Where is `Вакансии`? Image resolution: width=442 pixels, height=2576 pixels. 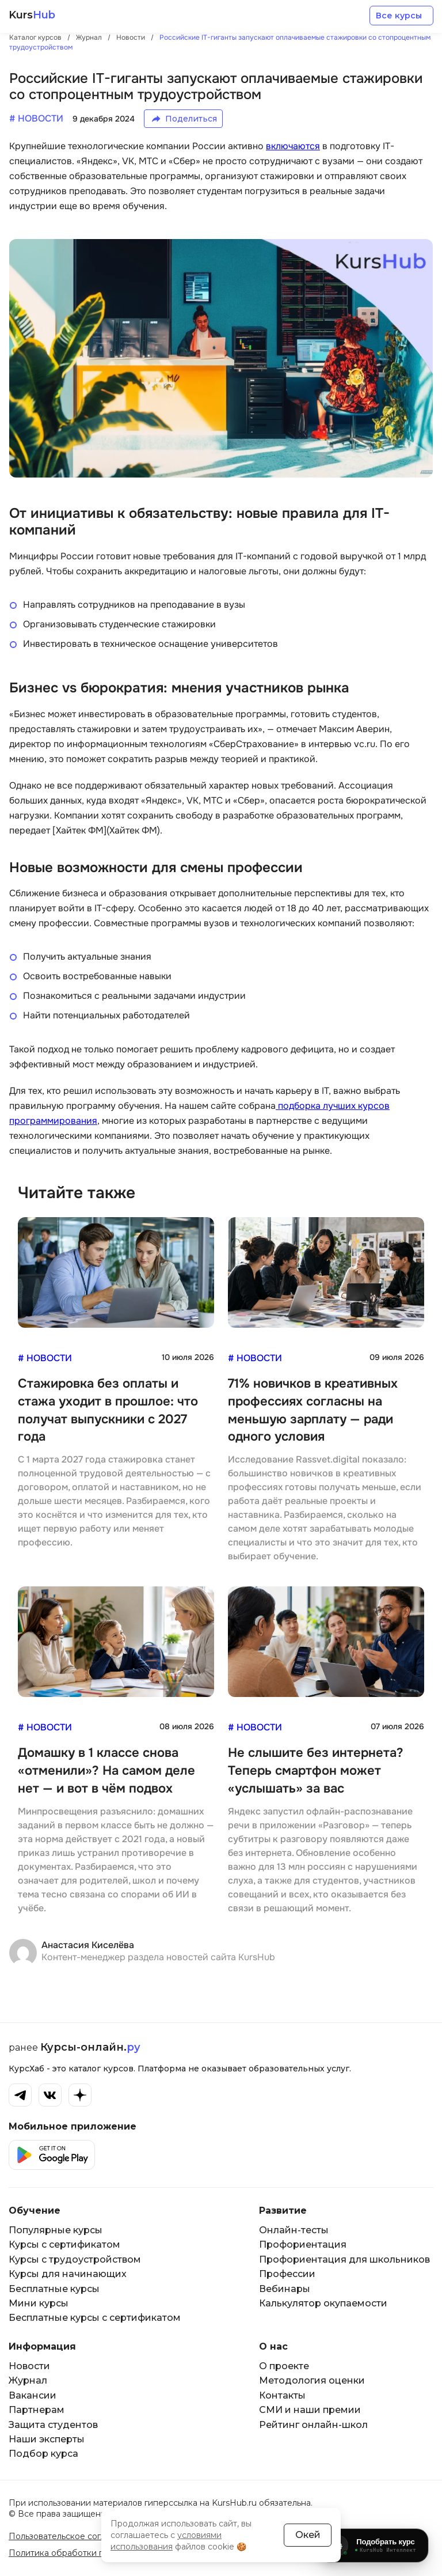
Вакансии is located at coordinates (32, 2395).